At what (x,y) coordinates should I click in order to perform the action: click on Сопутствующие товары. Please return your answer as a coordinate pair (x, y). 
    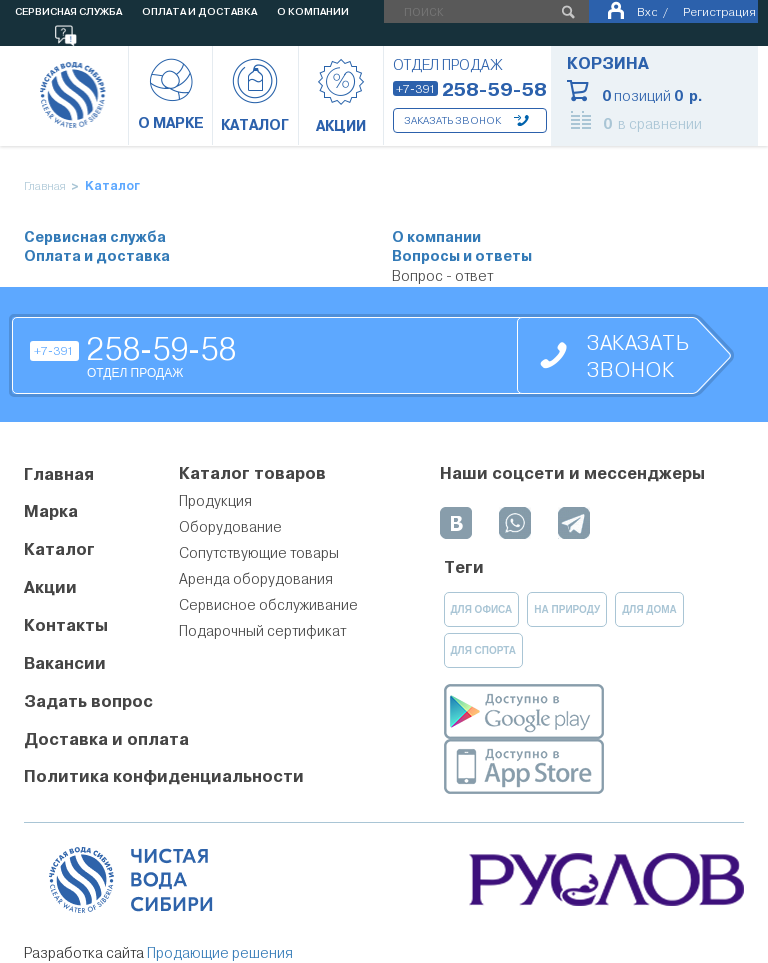
    Looking at the image, I should click on (259, 553).